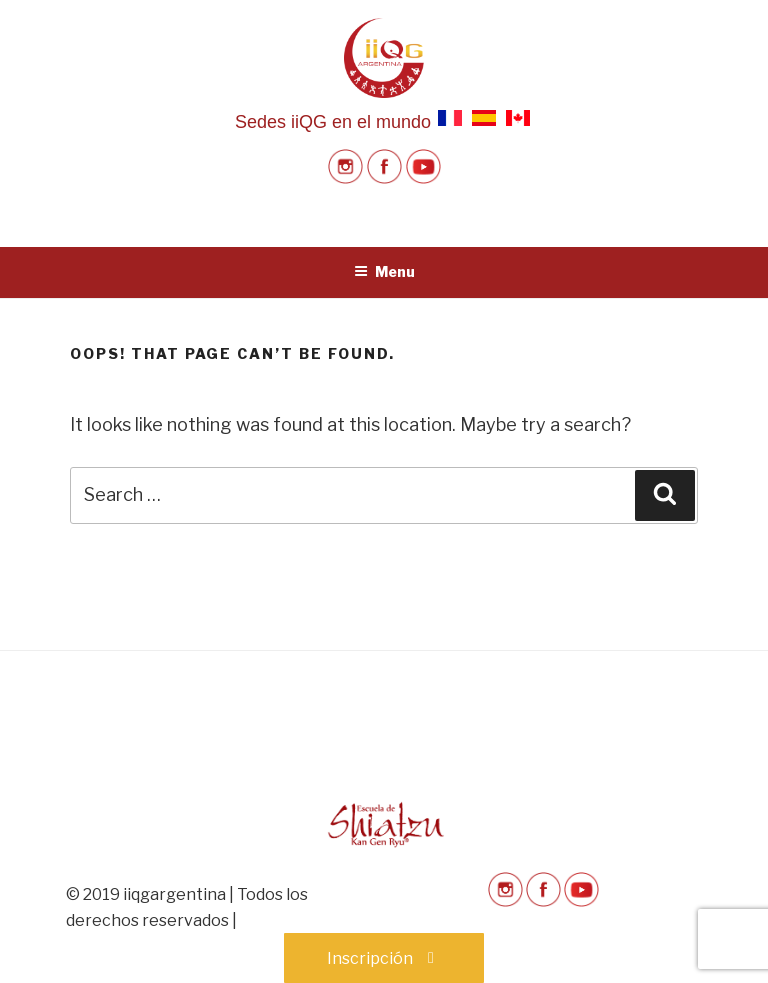 This screenshot has width=768, height=983. Describe the element at coordinates (384, 958) in the screenshot. I see `Inscripción` at that location.